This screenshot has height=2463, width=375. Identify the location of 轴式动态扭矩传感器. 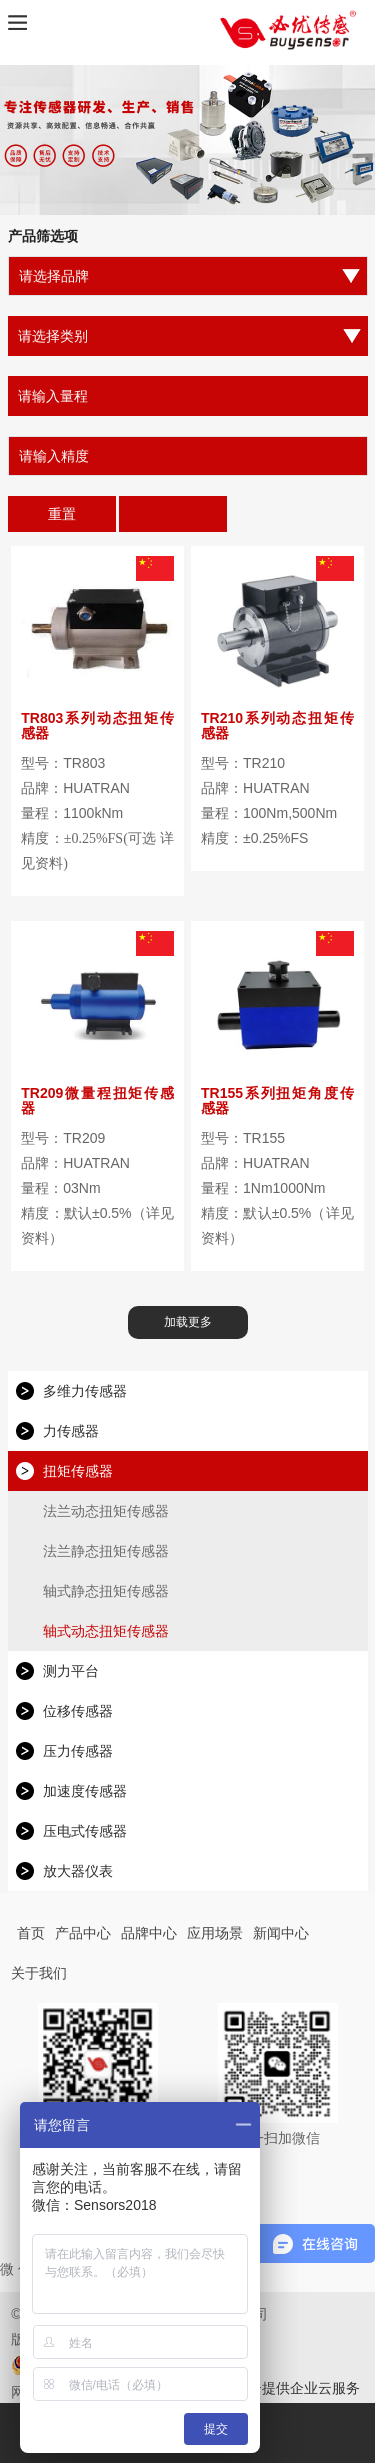
(106, 1631).